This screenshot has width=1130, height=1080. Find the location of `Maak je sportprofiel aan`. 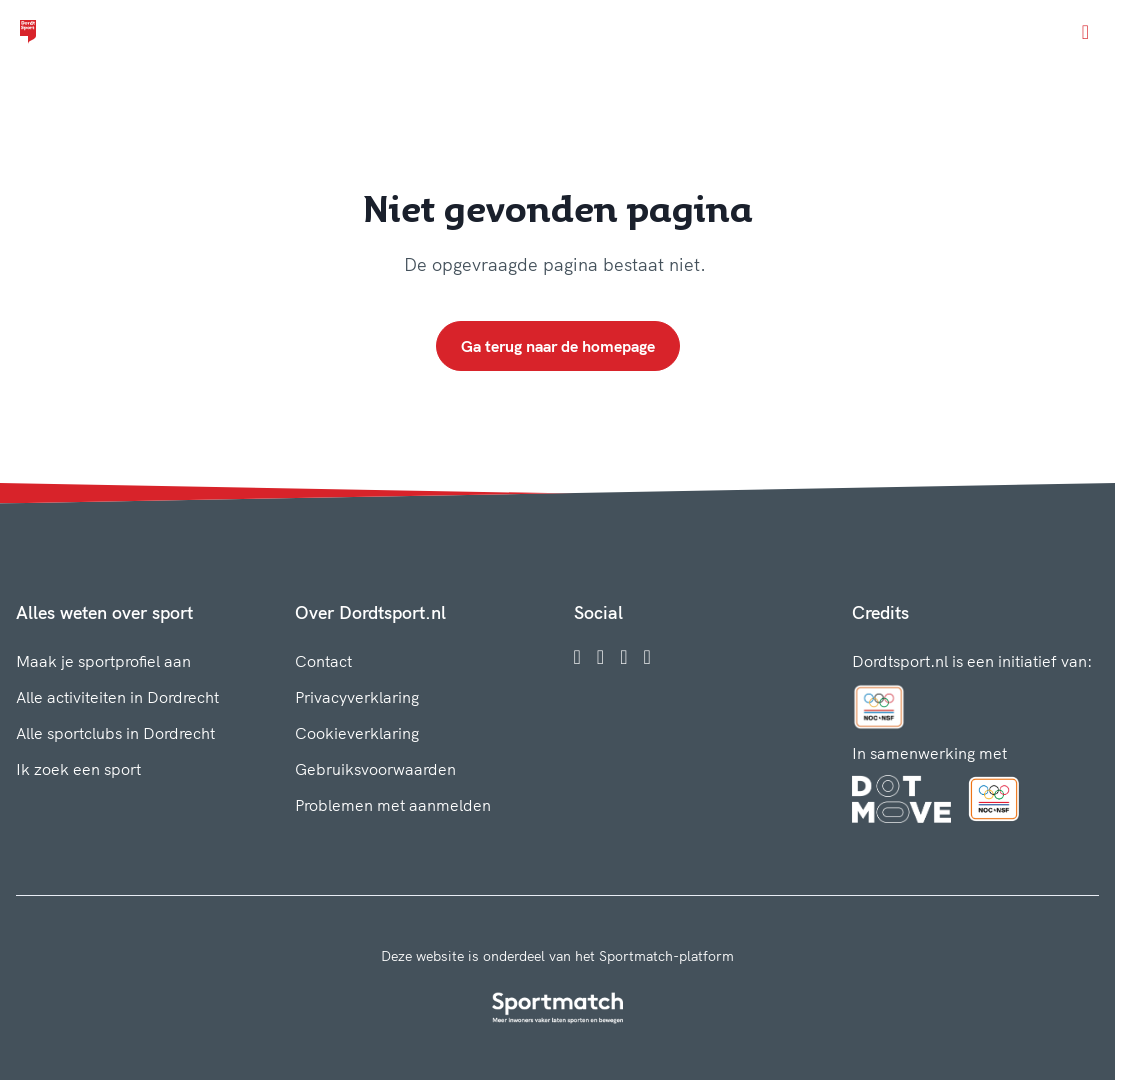

Maak je sportprofiel aan is located at coordinates (103, 661).